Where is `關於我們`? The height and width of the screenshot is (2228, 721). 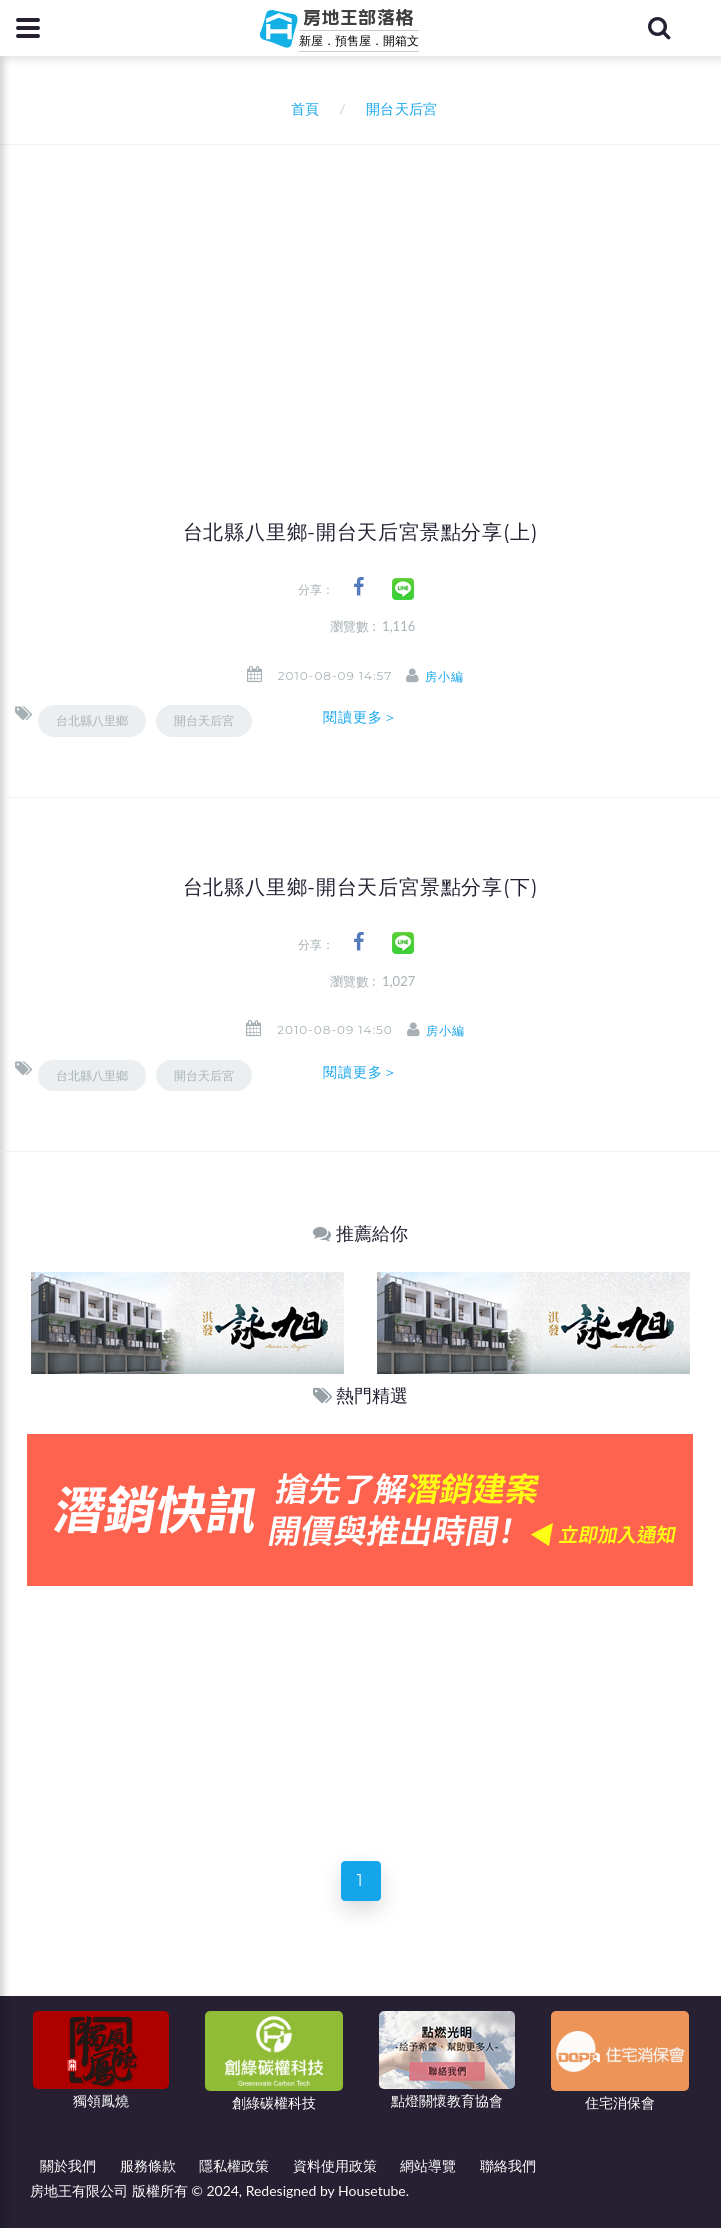
關於我們 is located at coordinates (68, 2165).